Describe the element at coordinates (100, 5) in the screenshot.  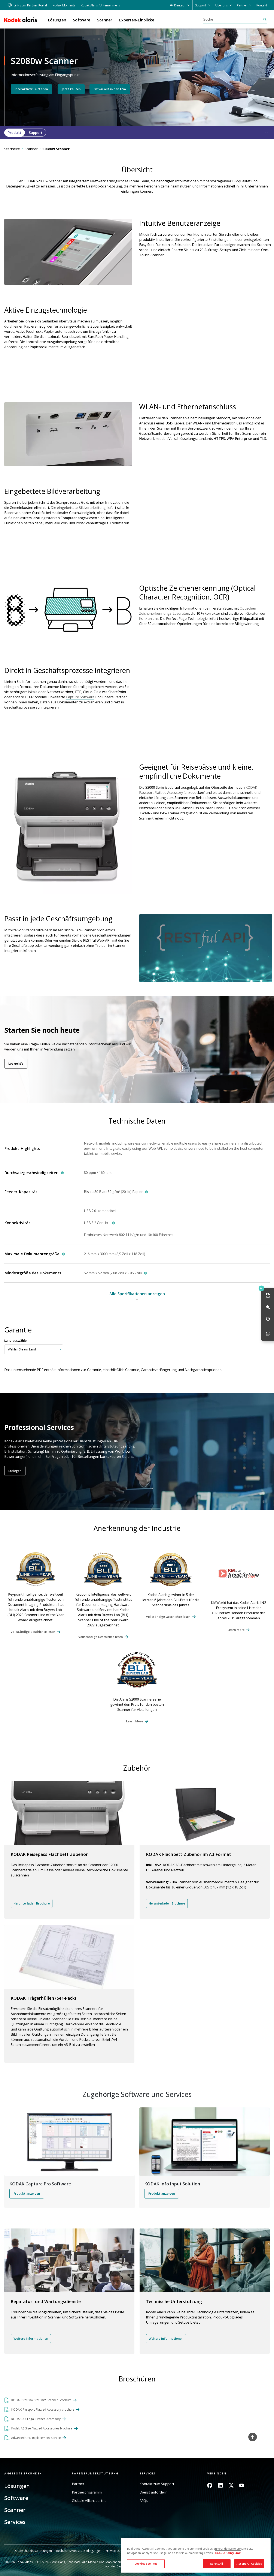
I see `Kodak Alaris (Unternehmen)` at that location.